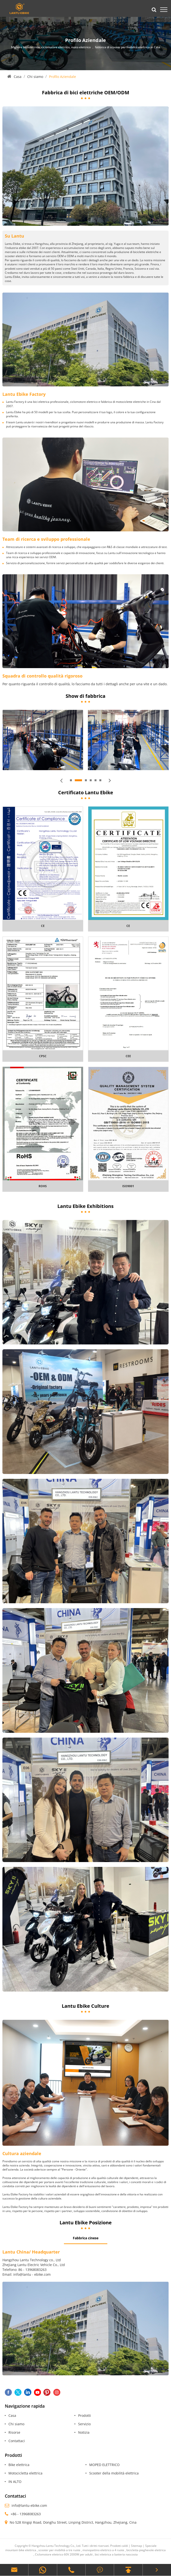 Image resolution: width=171 pixels, height=2576 pixels. Describe the element at coordinates (103, 2550) in the screenshot. I see `monopattino elettrico a 4 ruote` at that location.